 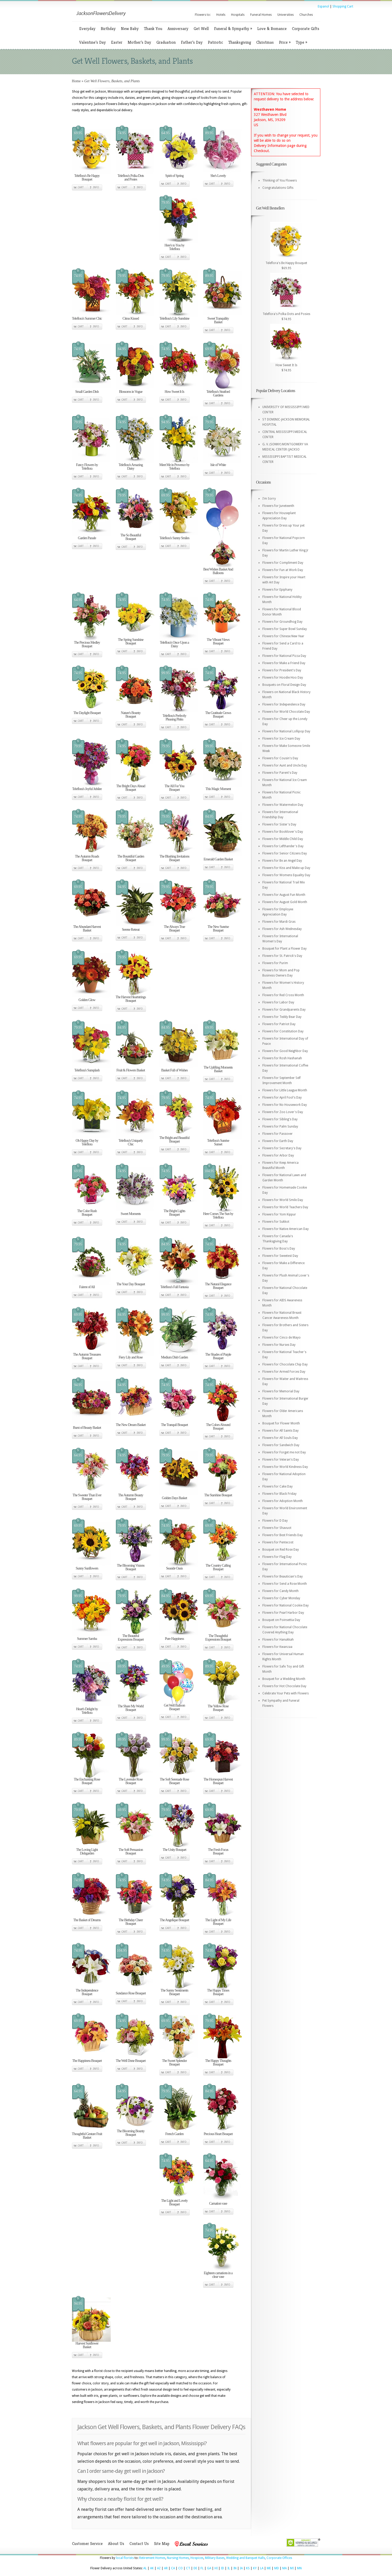 I want to click on Sweet Tranquility Basket, so click(x=218, y=320).